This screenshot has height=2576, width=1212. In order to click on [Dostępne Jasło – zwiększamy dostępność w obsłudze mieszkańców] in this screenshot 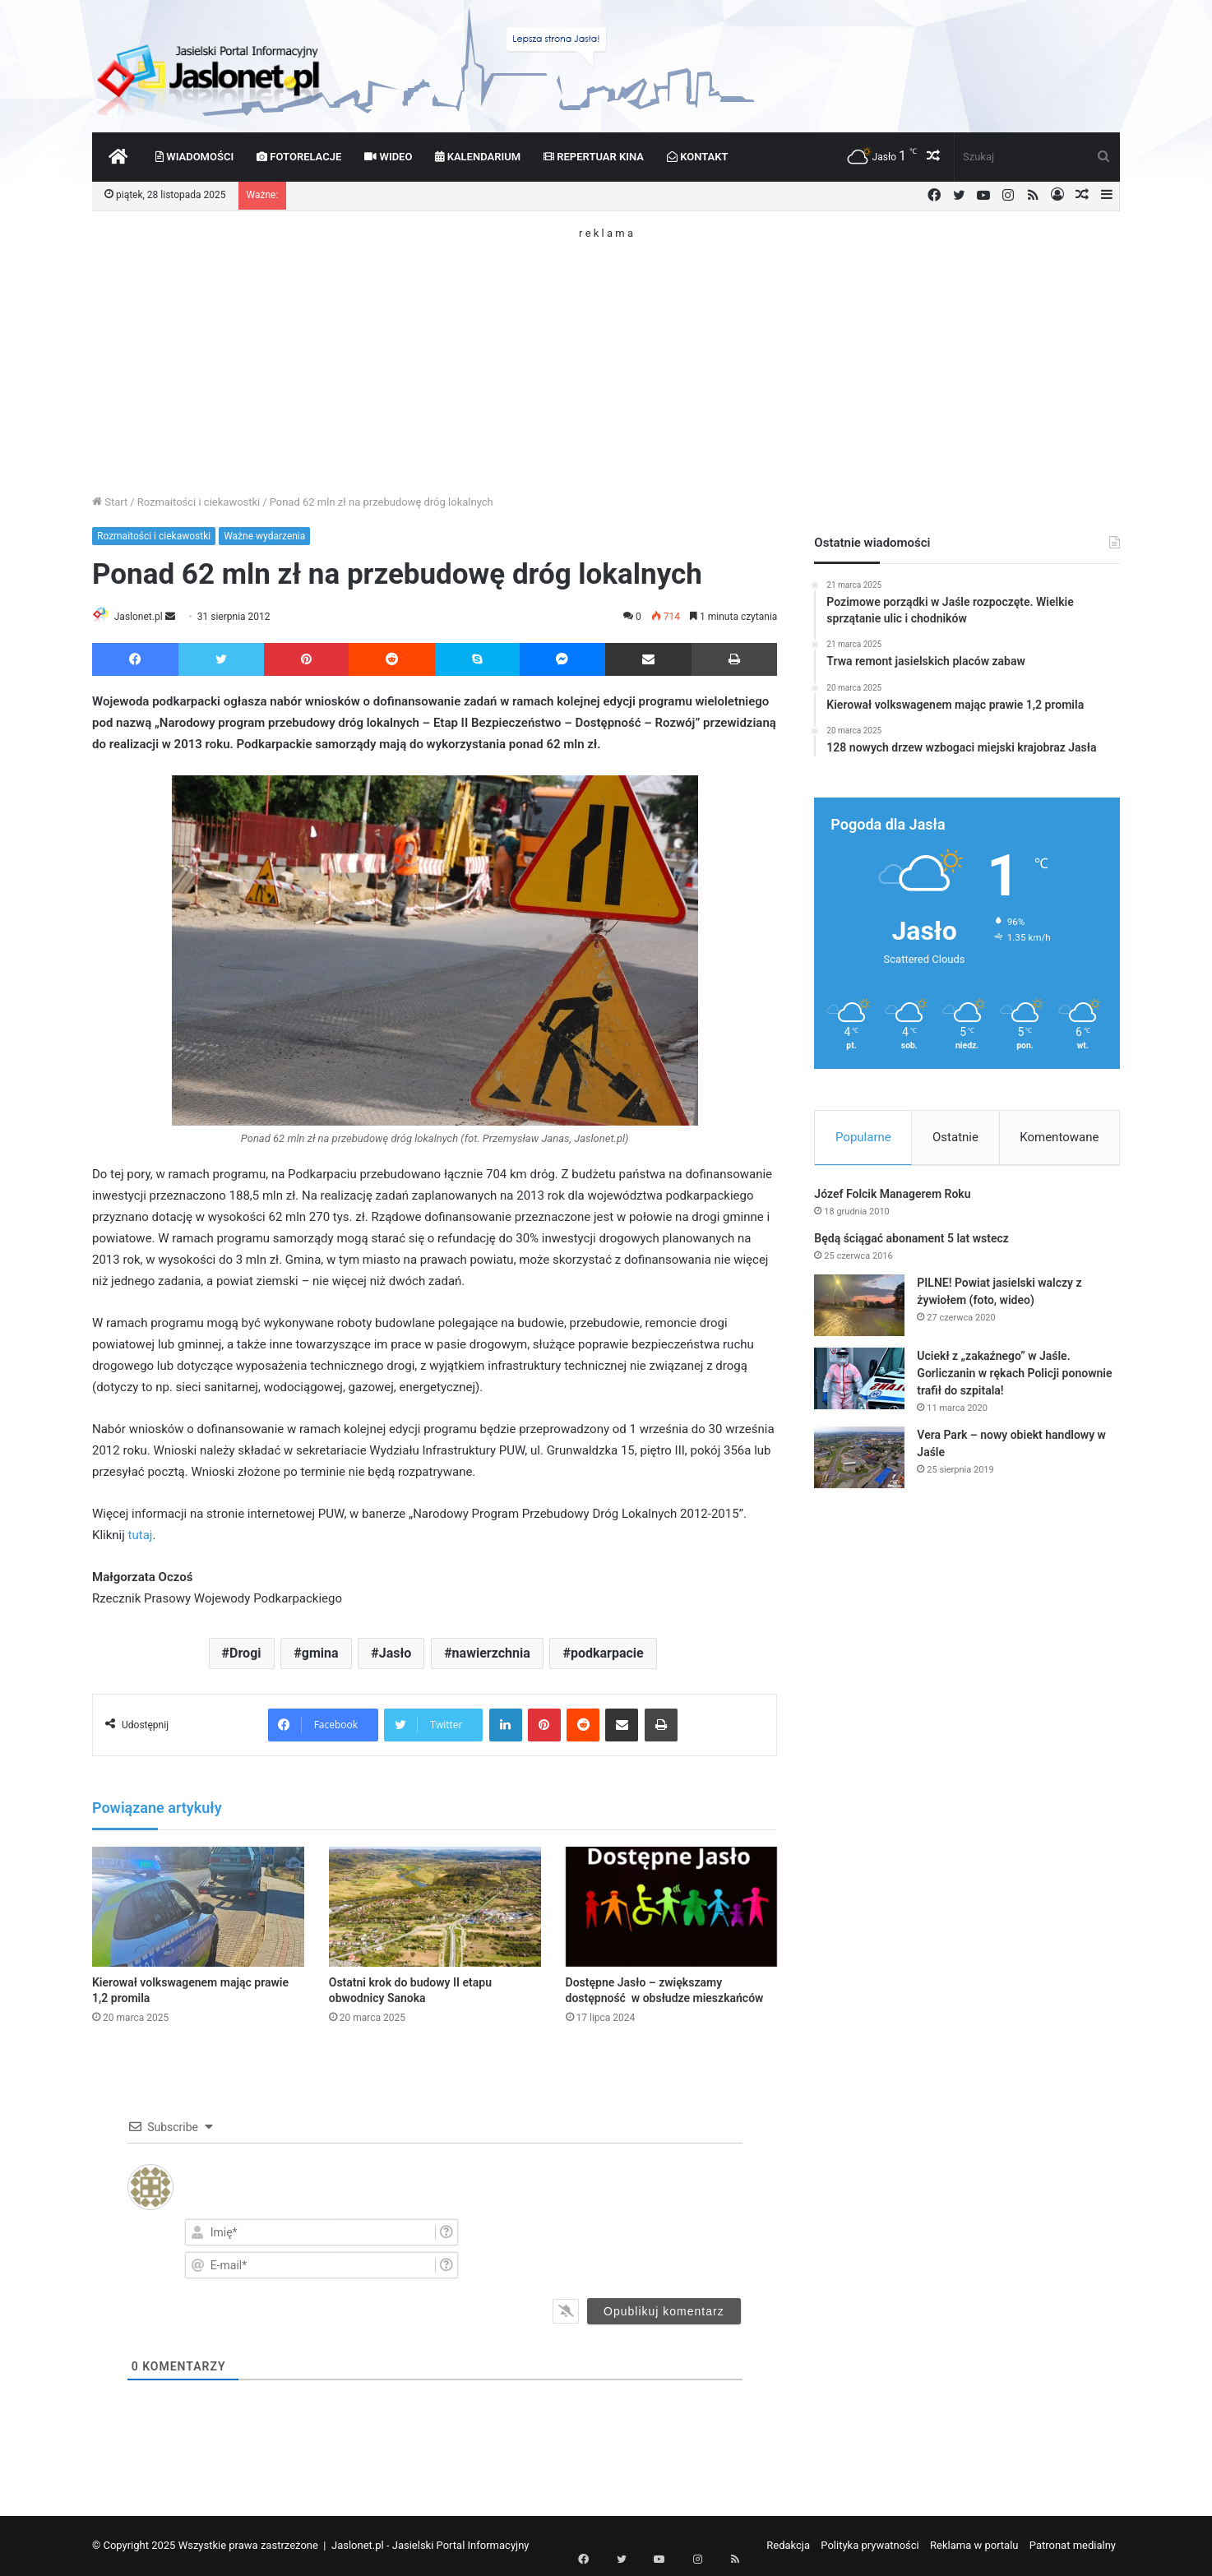, I will do `click(672, 1908)`.